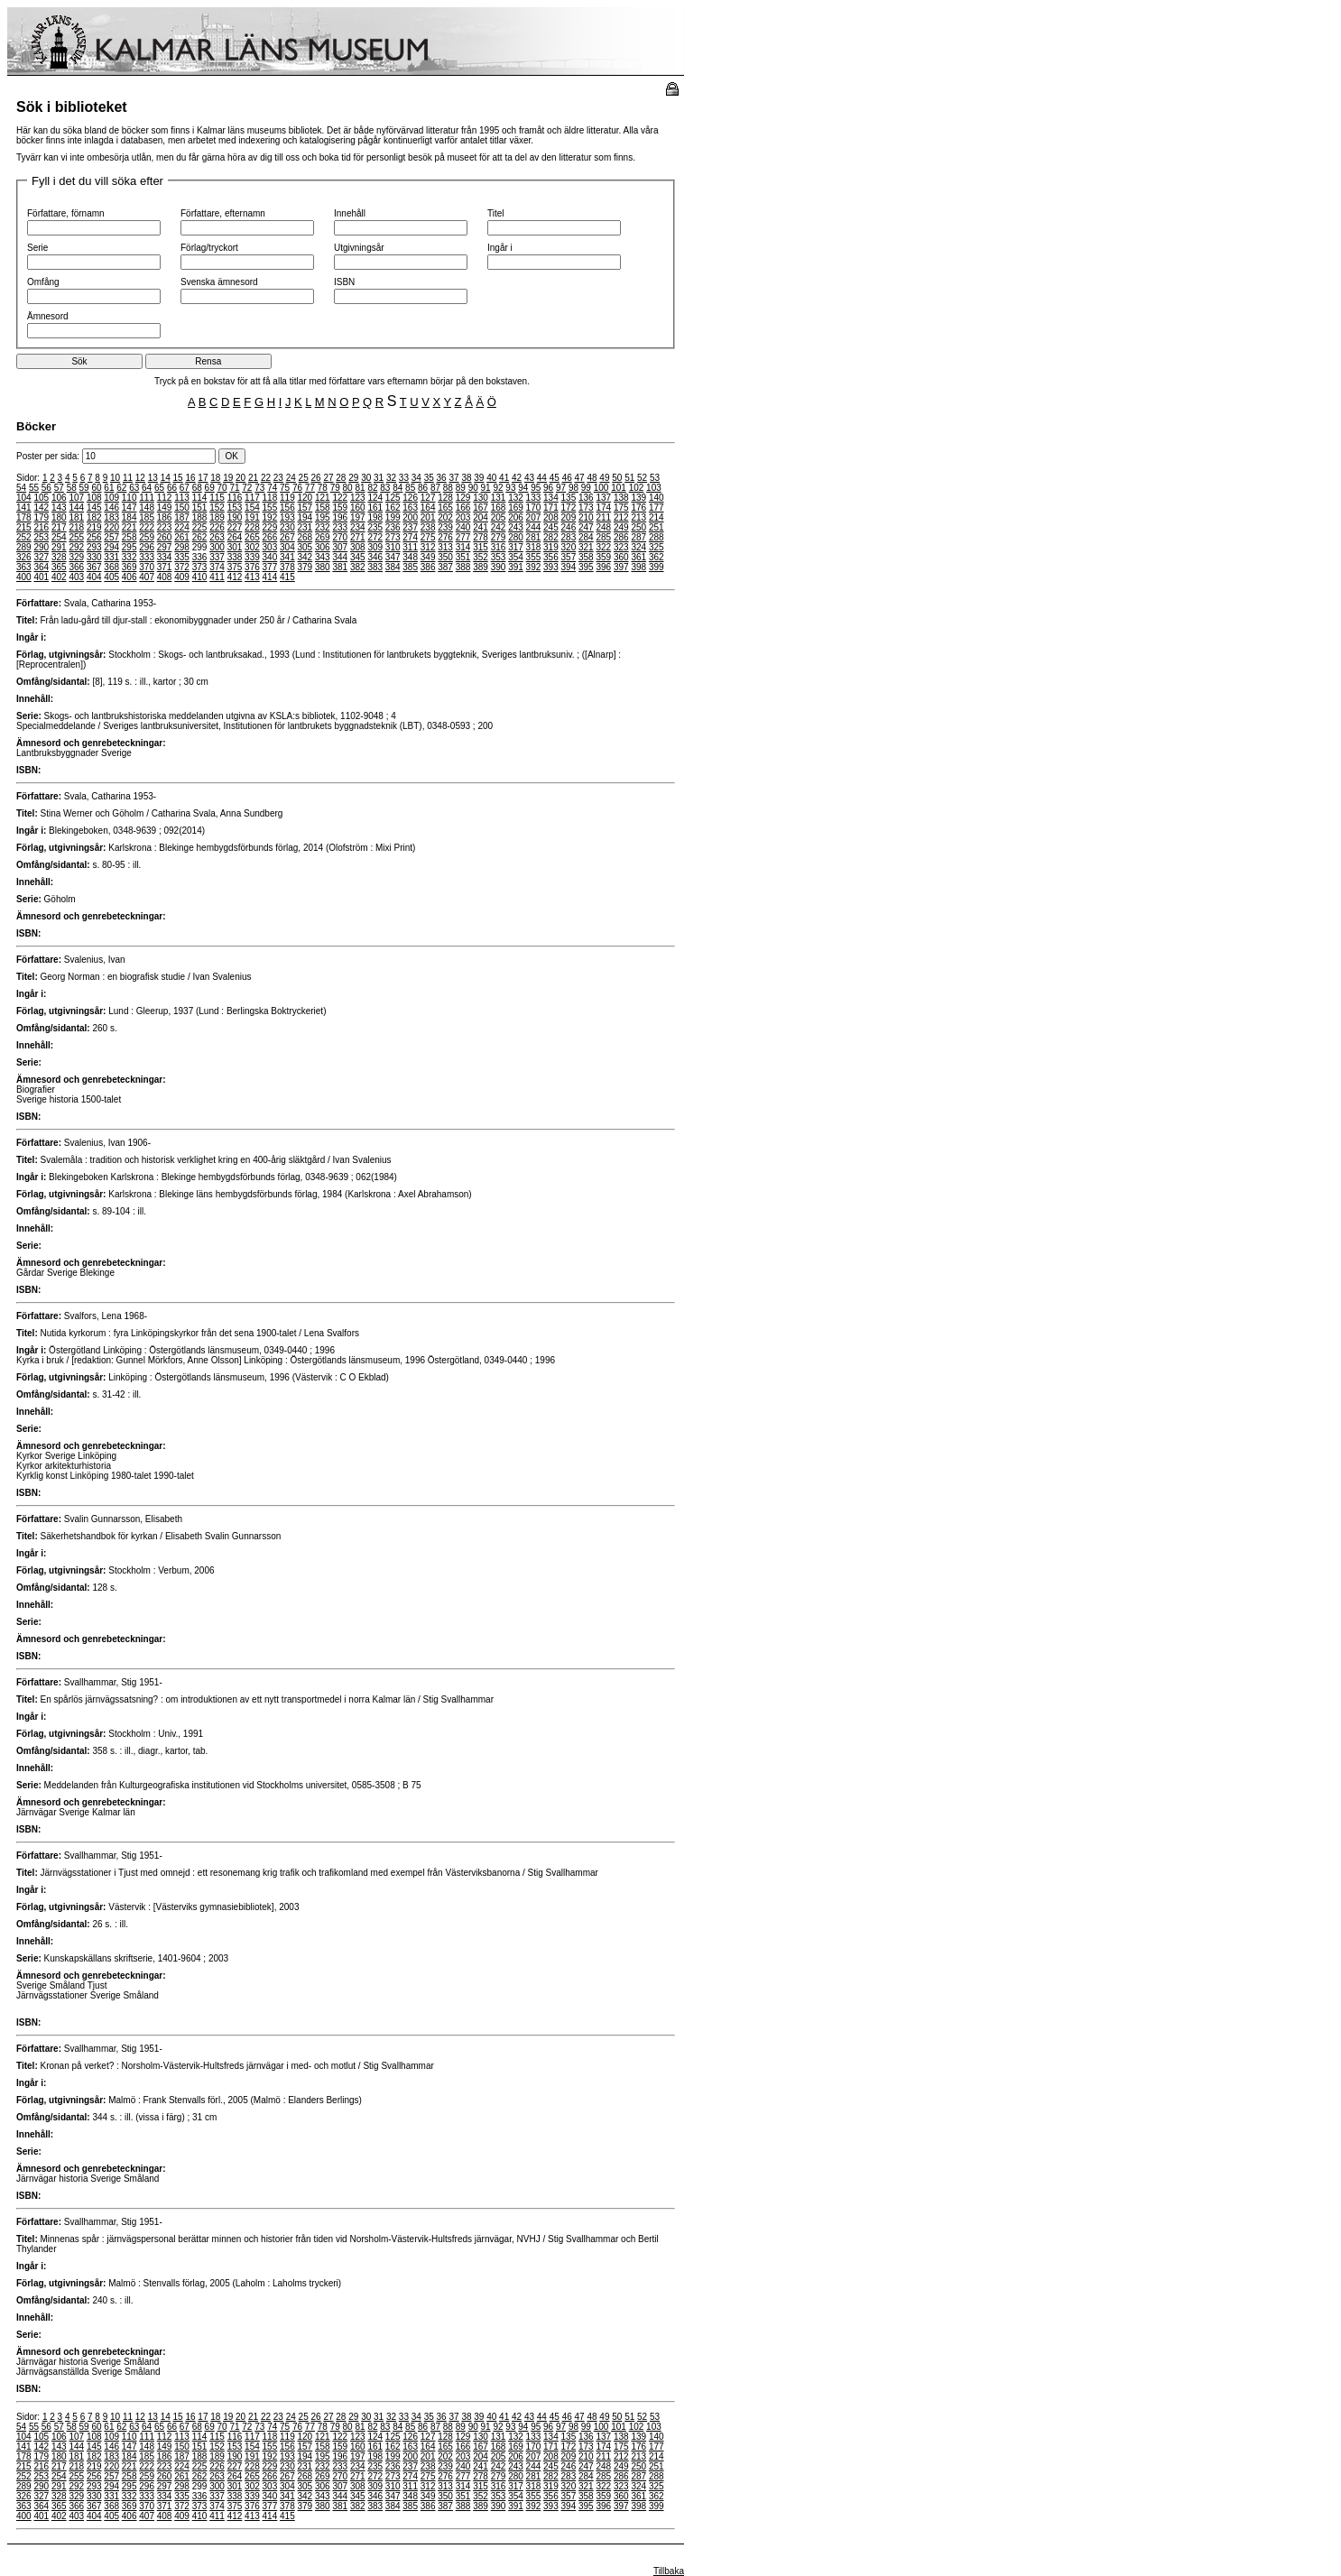 Image resolution: width=1341 pixels, height=2576 pixels. I want to click on Poster per sida:, so click(117, 456).